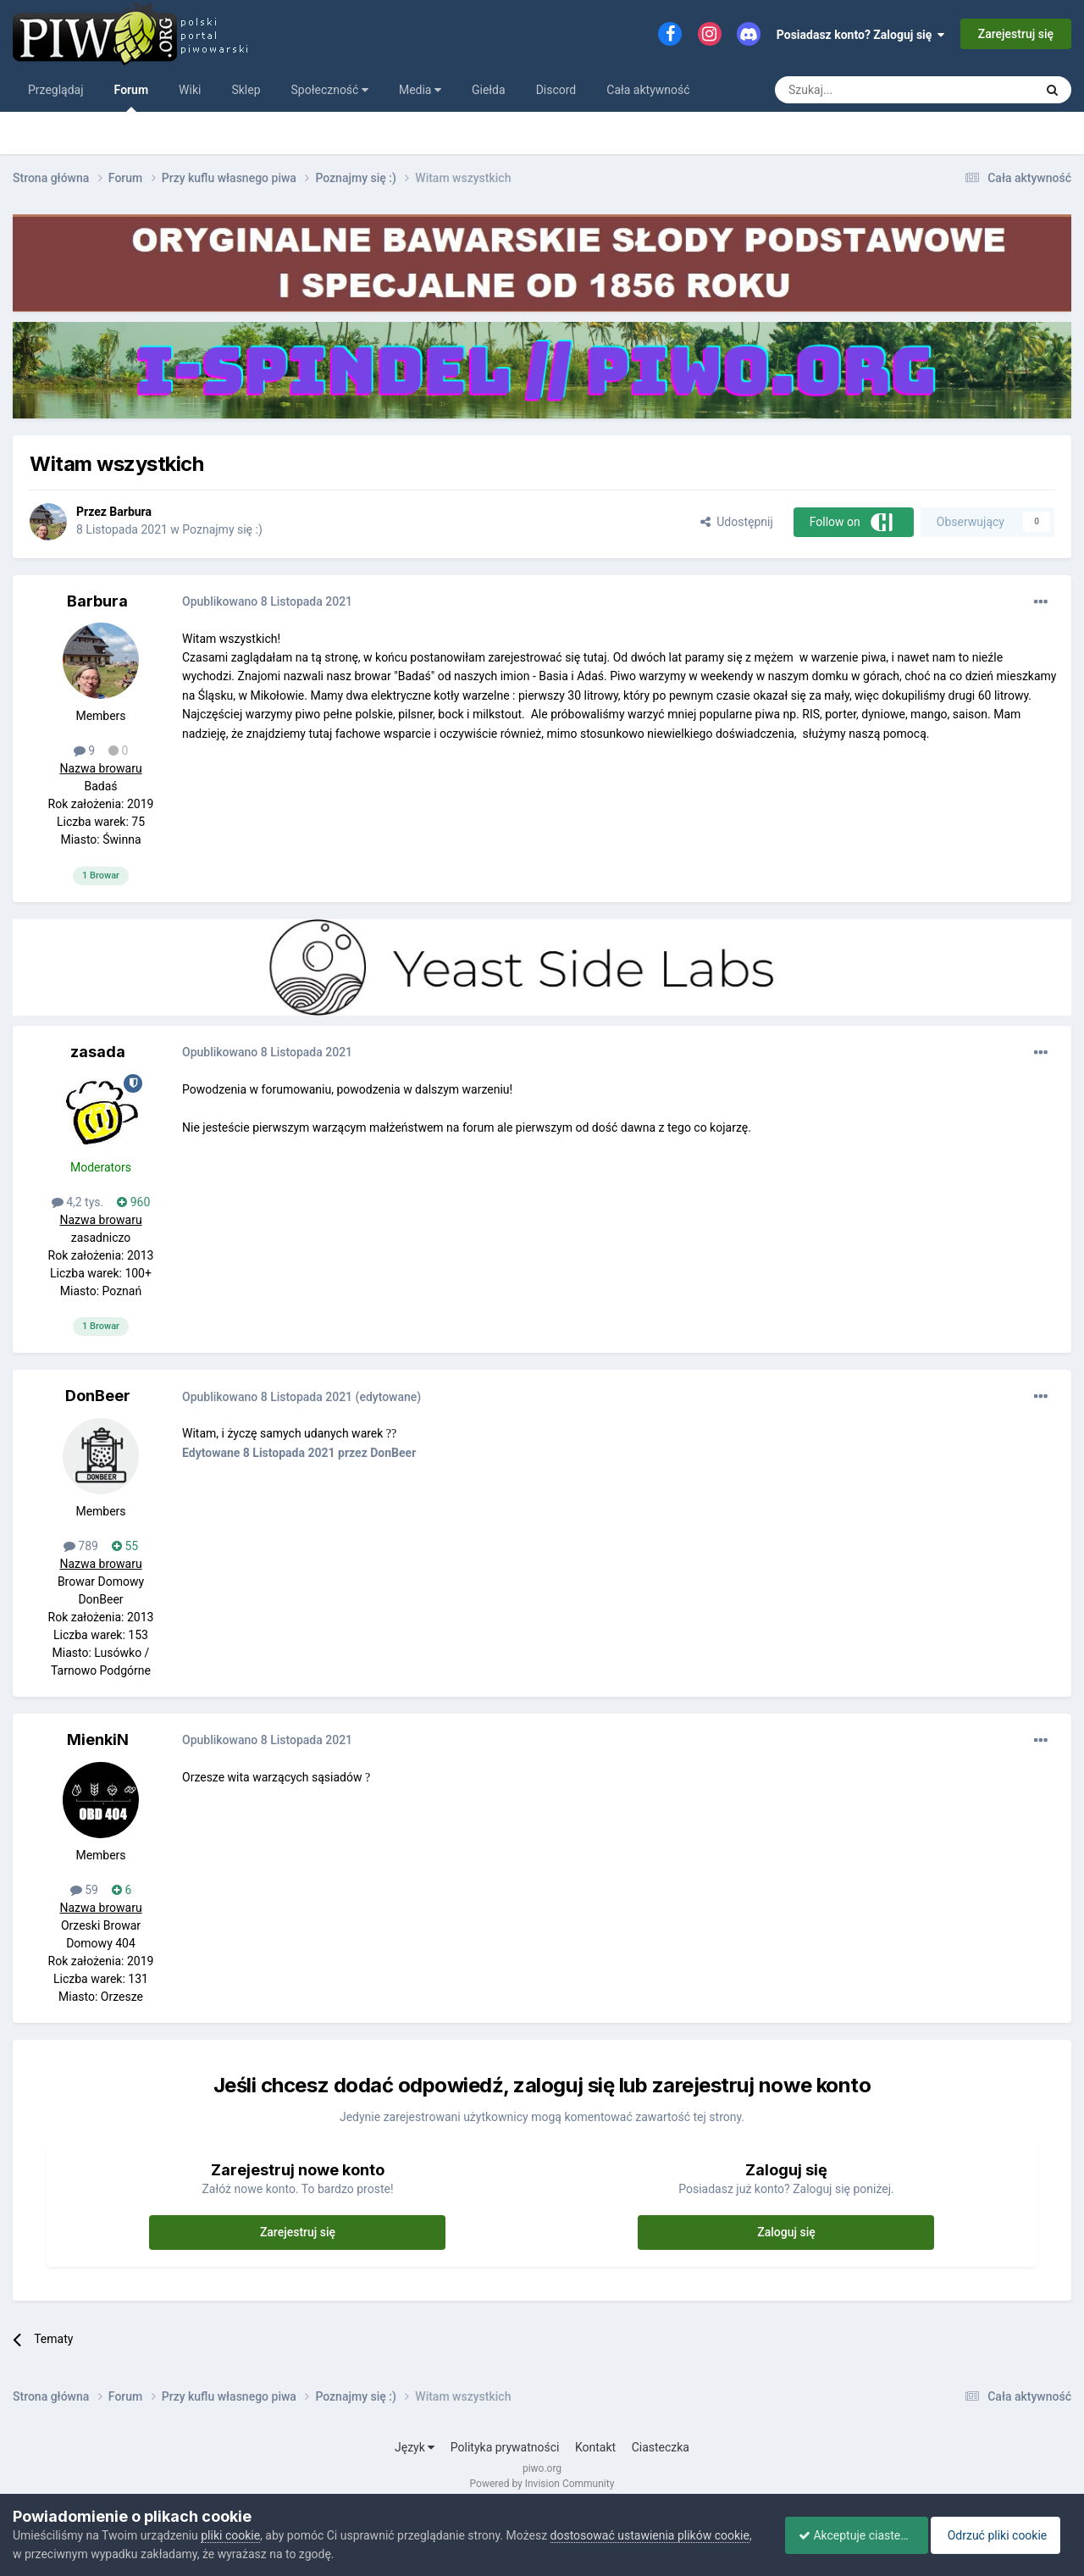  I want to click on Poznajmy się :), so click(222, 529).